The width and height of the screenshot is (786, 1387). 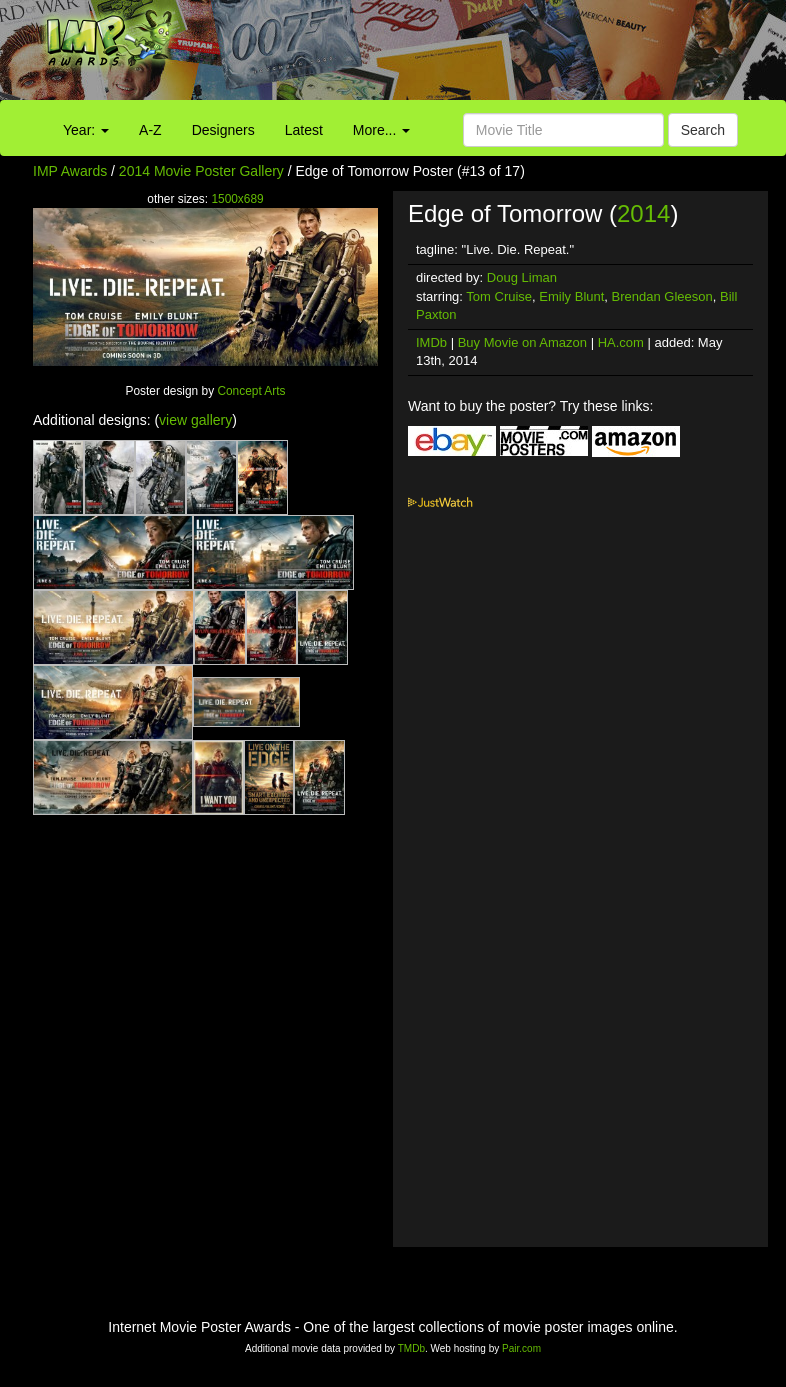 I want to click on Latest, so click(x=304, y=130).